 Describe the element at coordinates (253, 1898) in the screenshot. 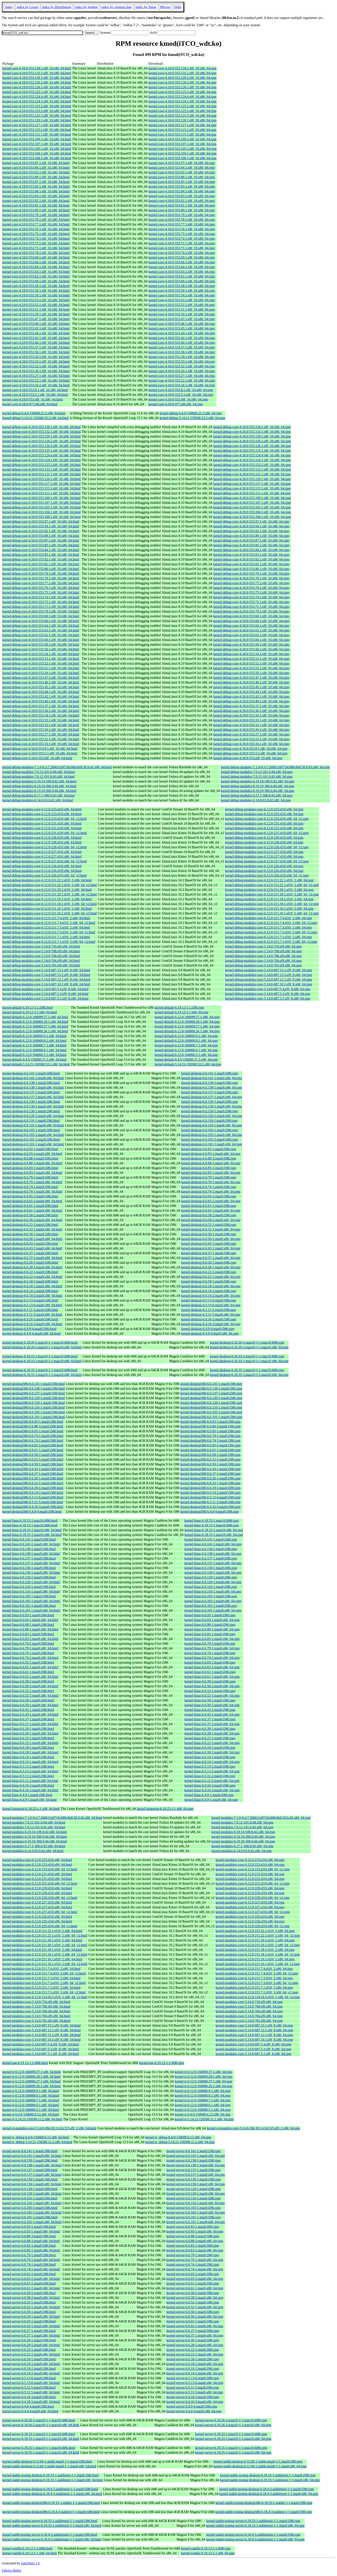

I see `kernel-modules-core-6.12.0-228.el10.x86_64_v2.rpm` at that location.